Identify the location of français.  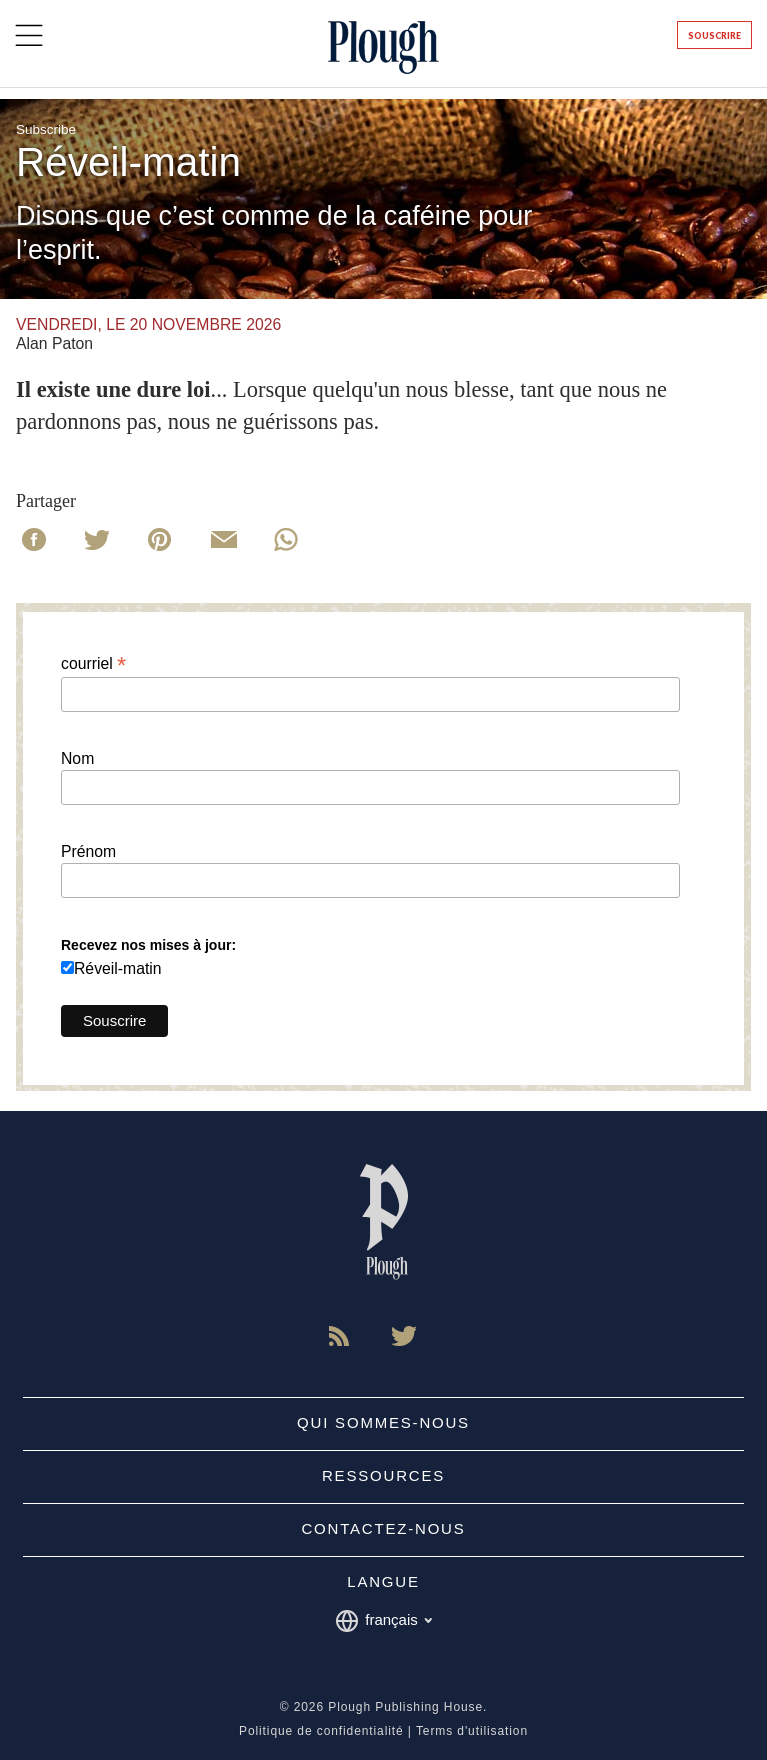
(383, 1621).